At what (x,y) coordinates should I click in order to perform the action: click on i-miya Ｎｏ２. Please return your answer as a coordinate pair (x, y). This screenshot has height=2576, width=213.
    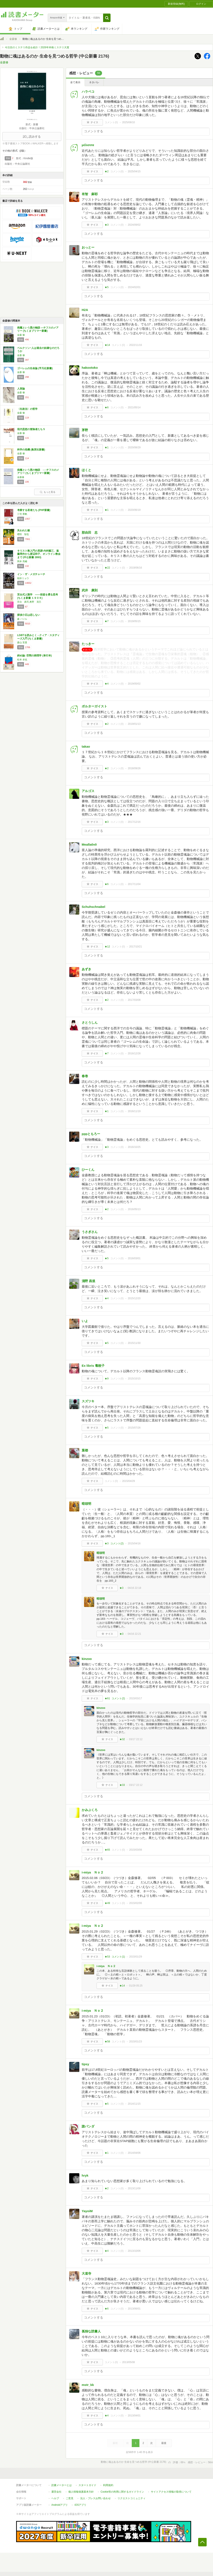
    Looking at the image, I should click on (93, 1872).